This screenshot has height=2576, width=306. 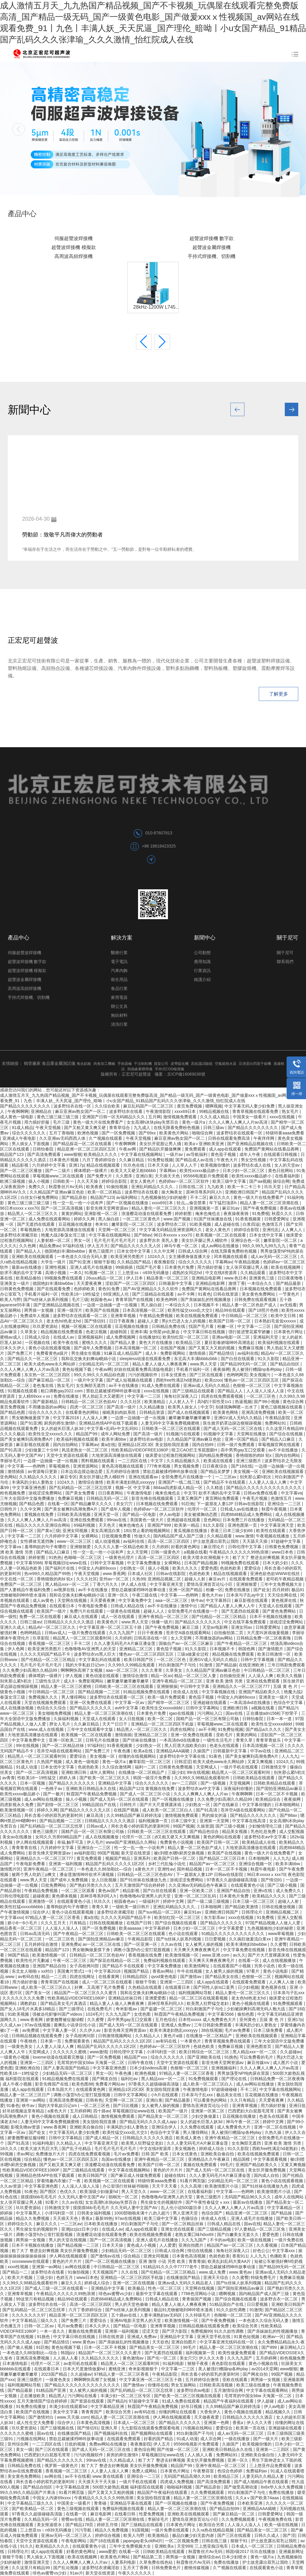 What do you see at coordinates (213, 1380) in the screenshot?
I see `欧美zzoo` at bounding box center [213, 1380].